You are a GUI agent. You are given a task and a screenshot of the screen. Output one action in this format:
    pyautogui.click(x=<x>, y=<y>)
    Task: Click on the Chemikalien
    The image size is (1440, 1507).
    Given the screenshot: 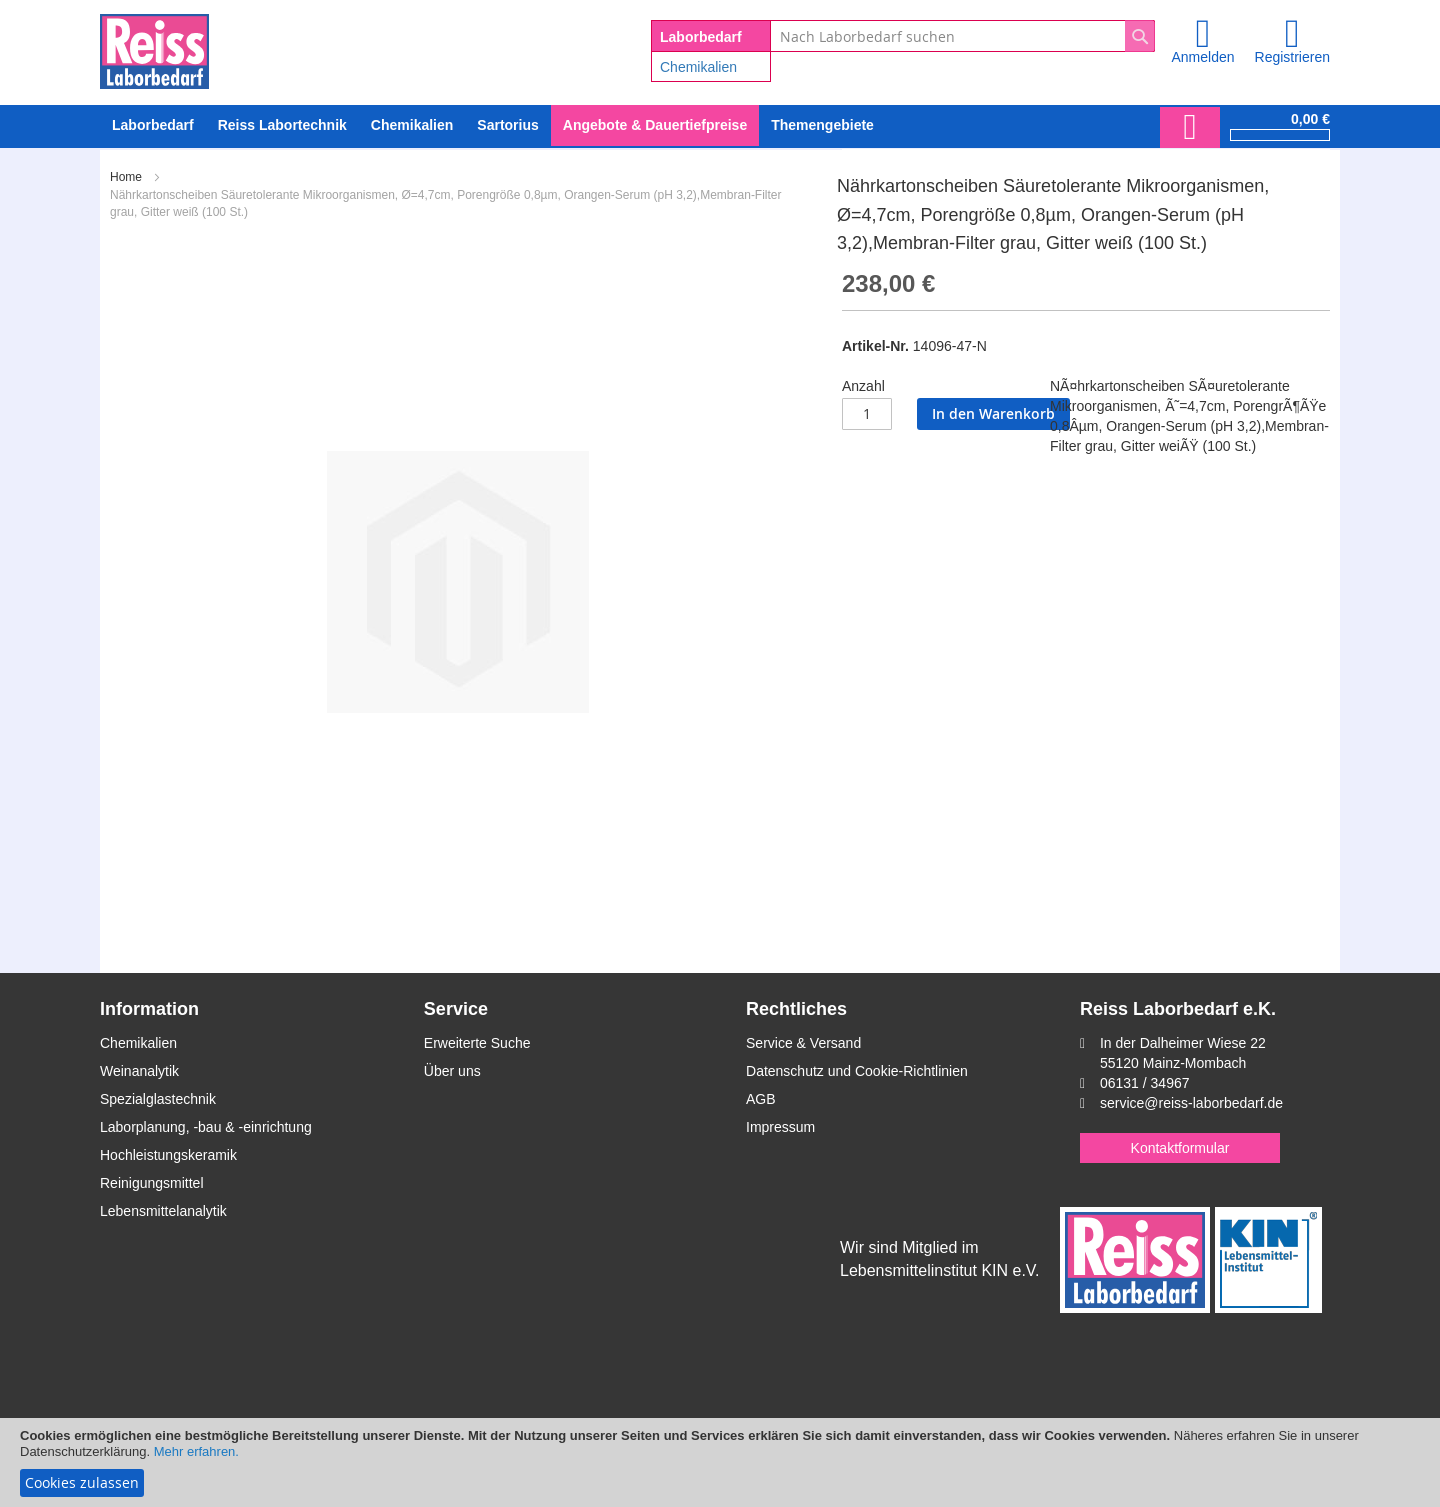 What is the action you would take?
    pyautogui.click(x=698, y=67)
    